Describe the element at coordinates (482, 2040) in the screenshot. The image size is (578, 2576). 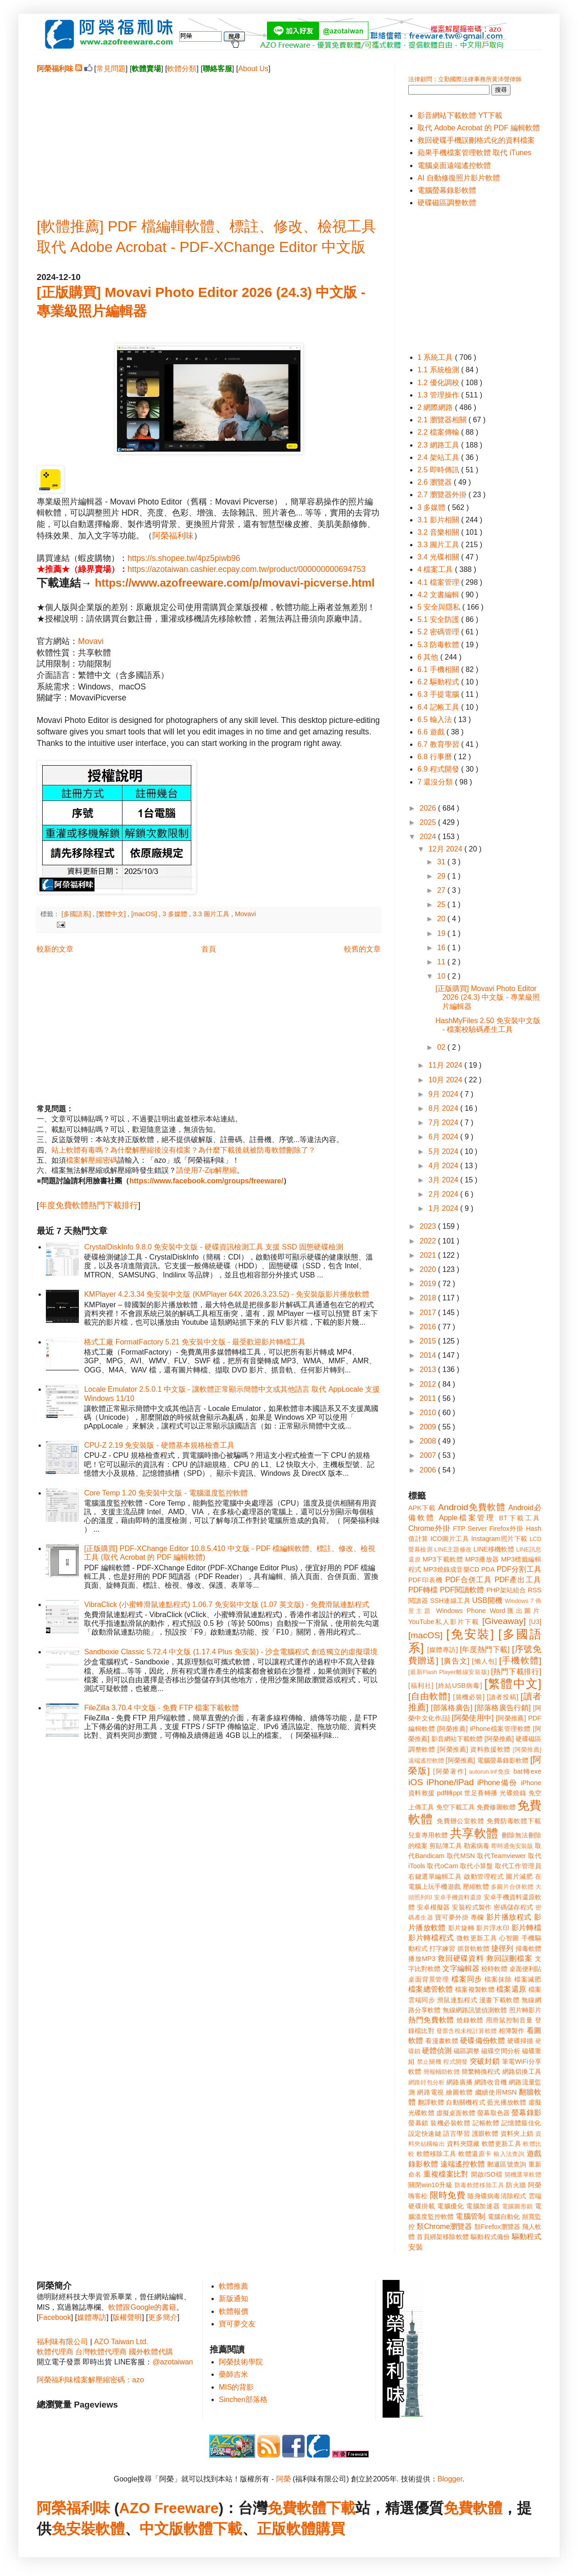
I see `硬碟備份軟體` at that location.